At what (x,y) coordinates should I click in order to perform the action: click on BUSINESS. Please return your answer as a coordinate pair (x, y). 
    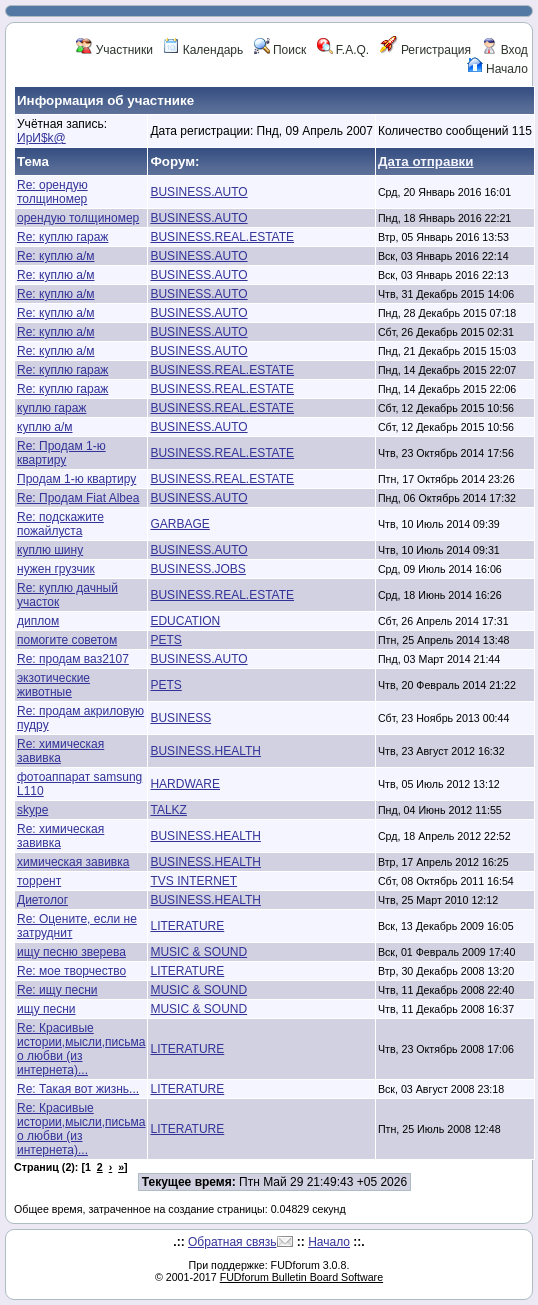
    Looking at the image, I should click on (180, 718).